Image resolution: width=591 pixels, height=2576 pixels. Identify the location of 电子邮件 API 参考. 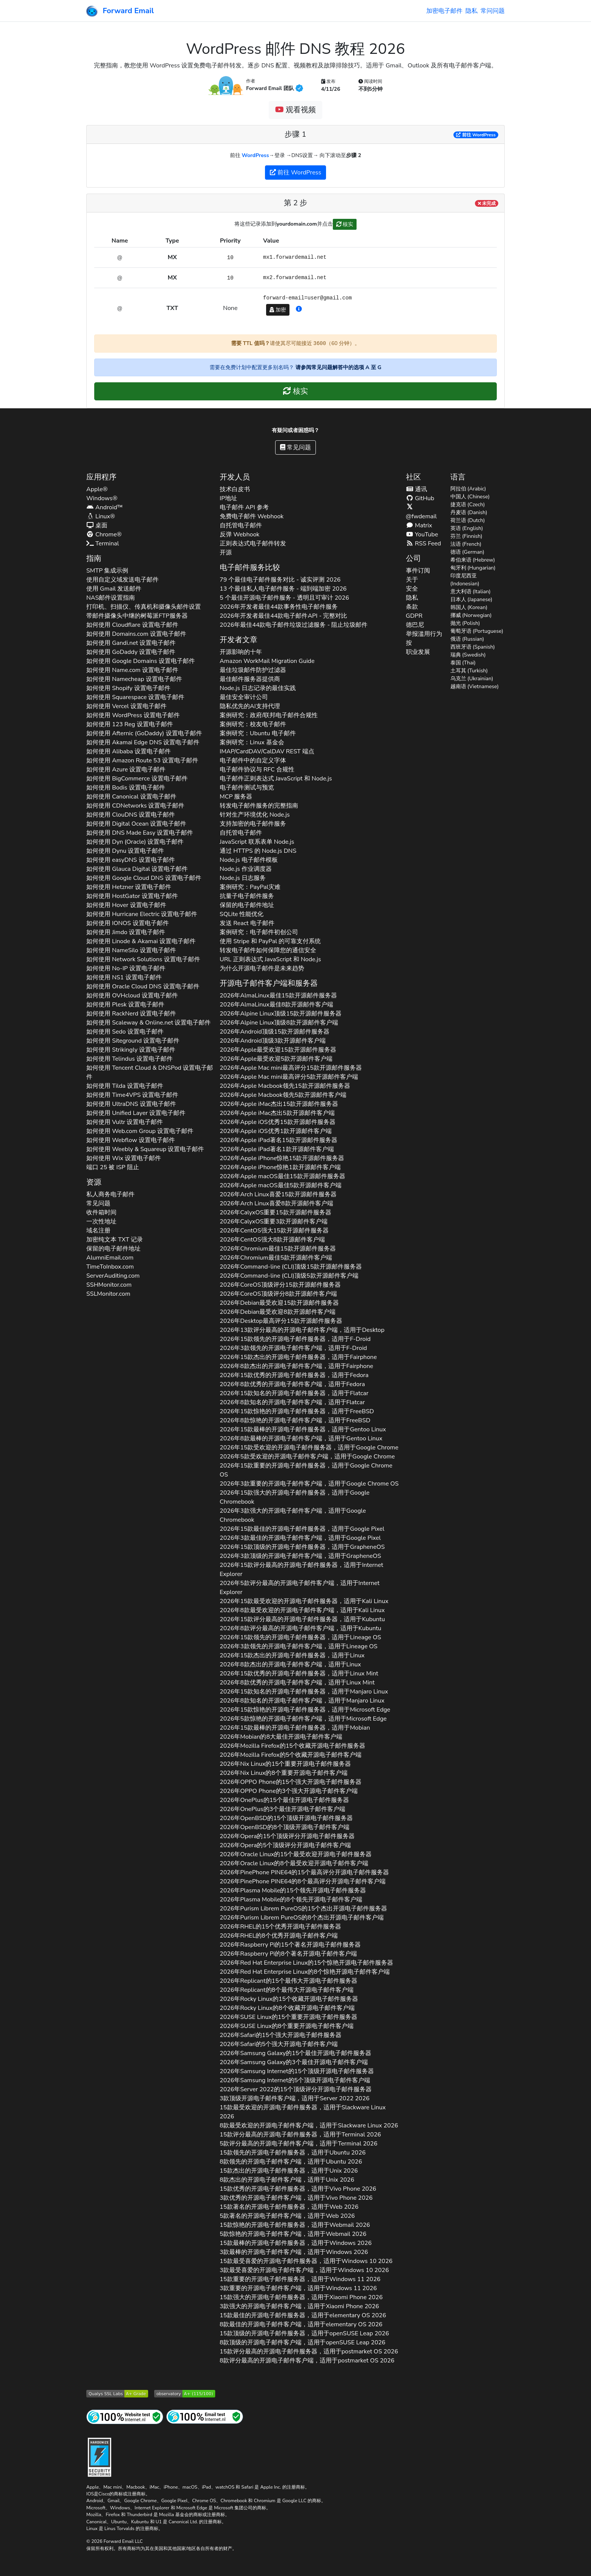
(244, 507).